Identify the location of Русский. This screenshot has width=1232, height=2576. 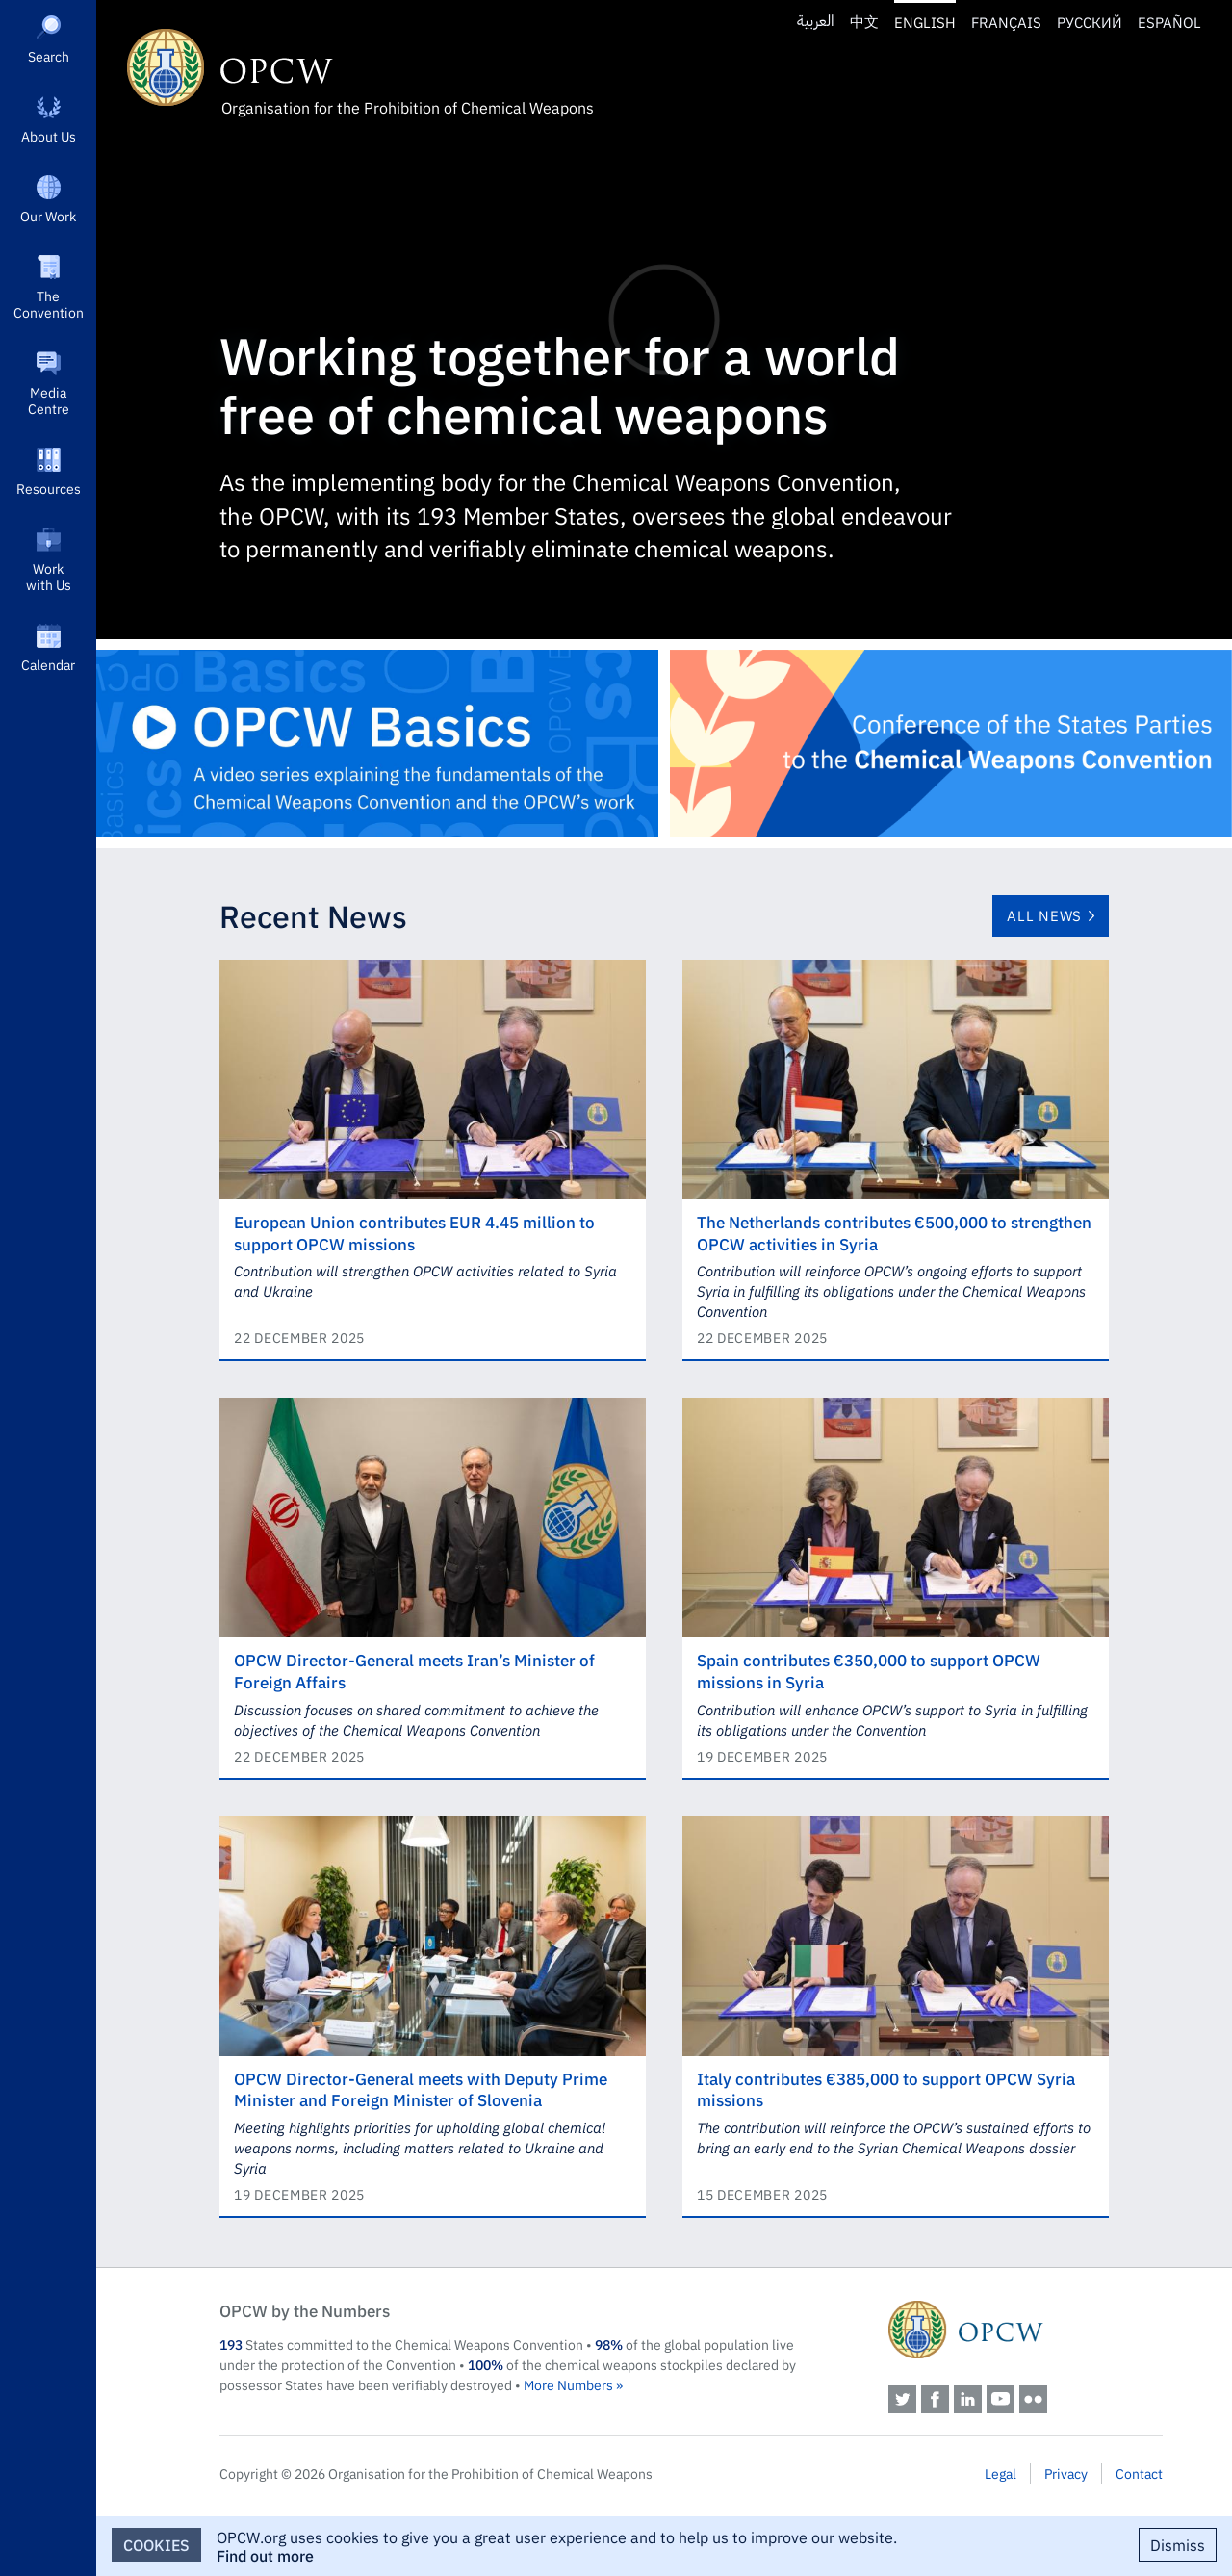
(1089, 22).